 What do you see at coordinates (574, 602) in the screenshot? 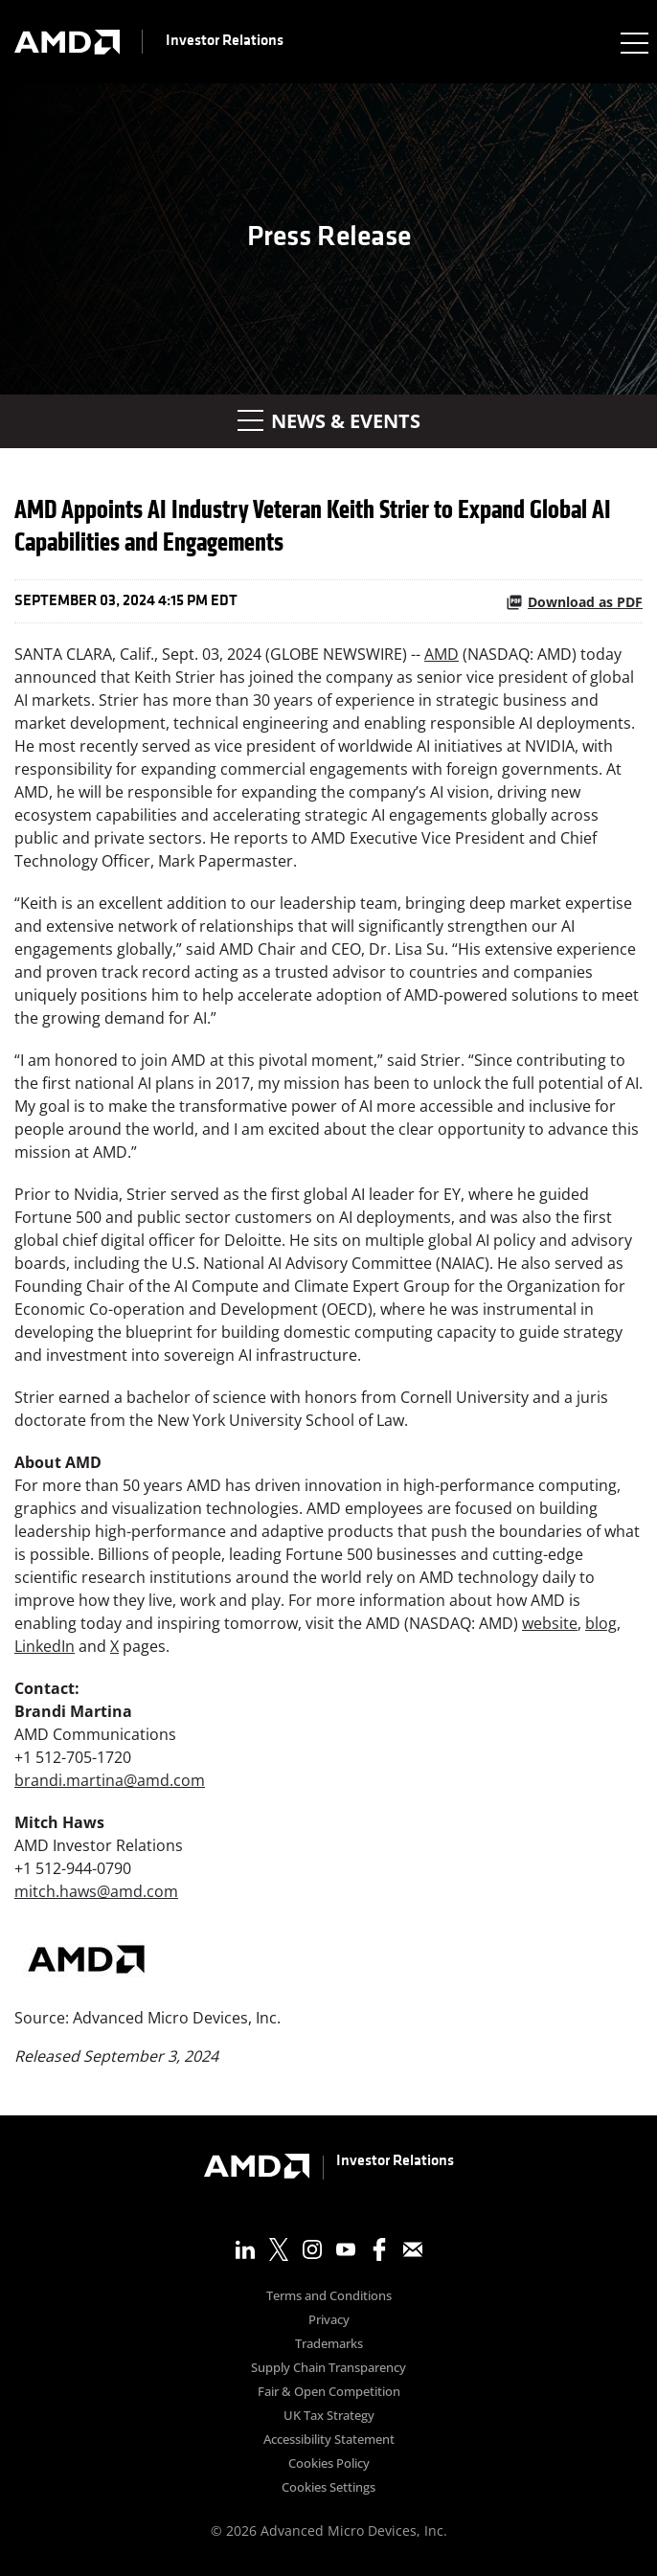
I see `Download as PDF` at bounding box center [574, 602].